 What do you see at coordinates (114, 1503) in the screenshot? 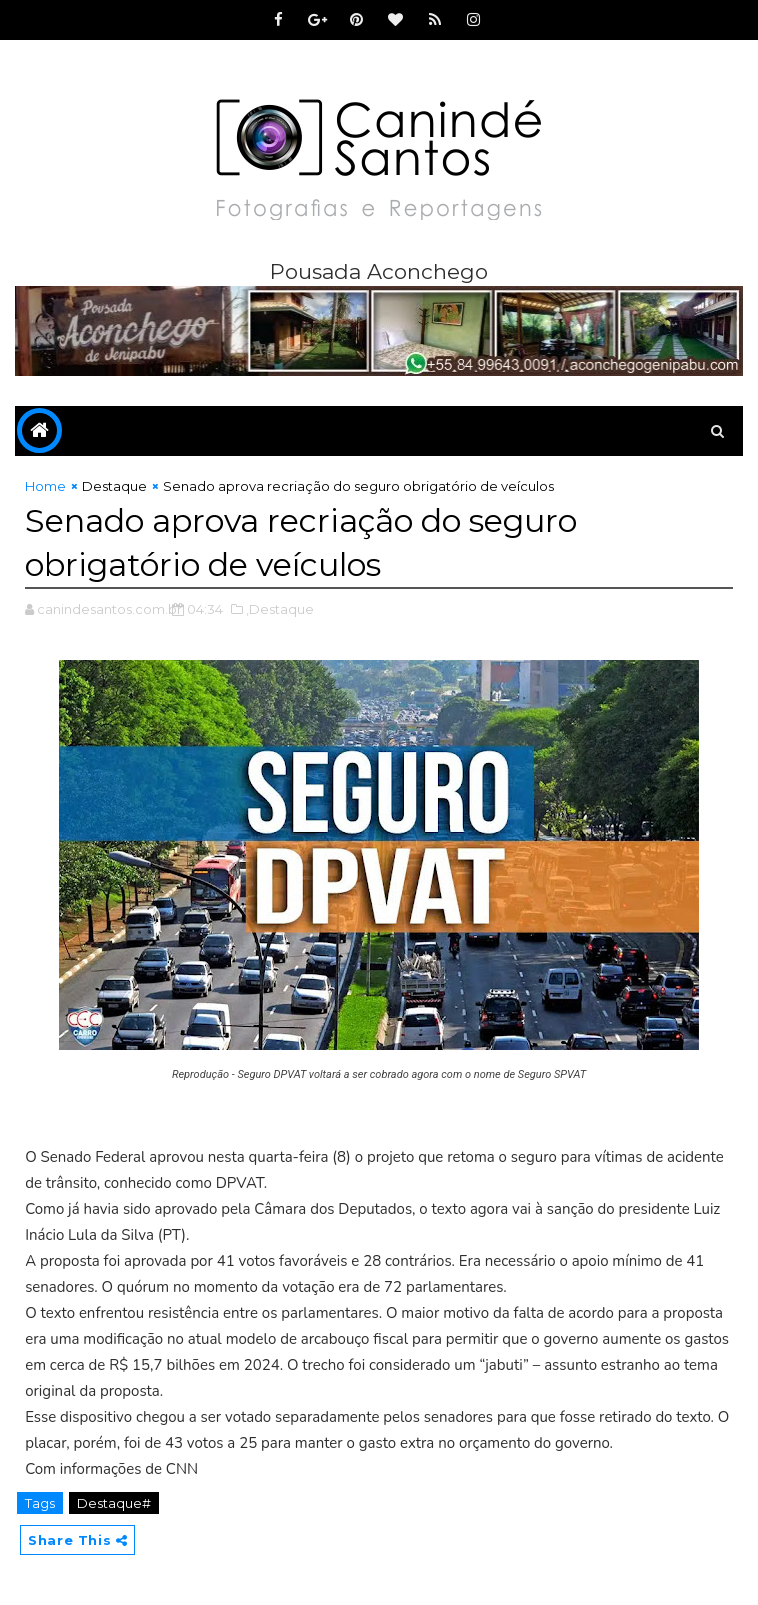
I see `Destaque#` at bounding box center [114, 1503].